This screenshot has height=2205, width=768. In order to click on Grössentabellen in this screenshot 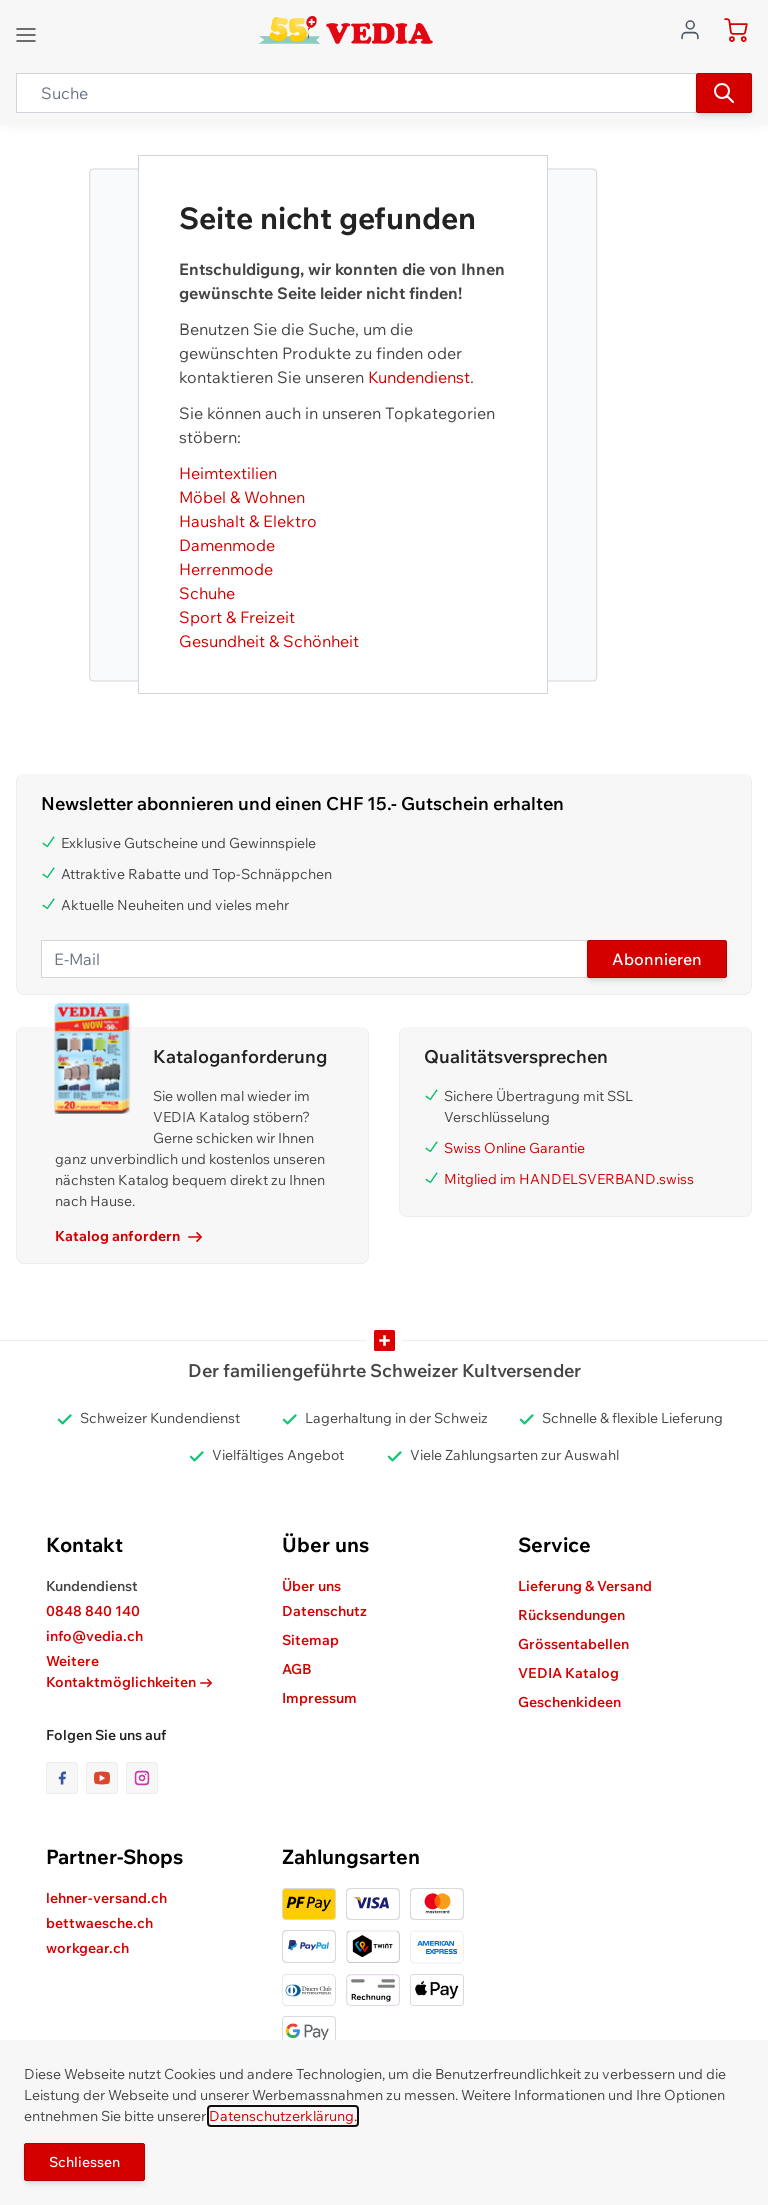, I will do `click(573, 1644)`.